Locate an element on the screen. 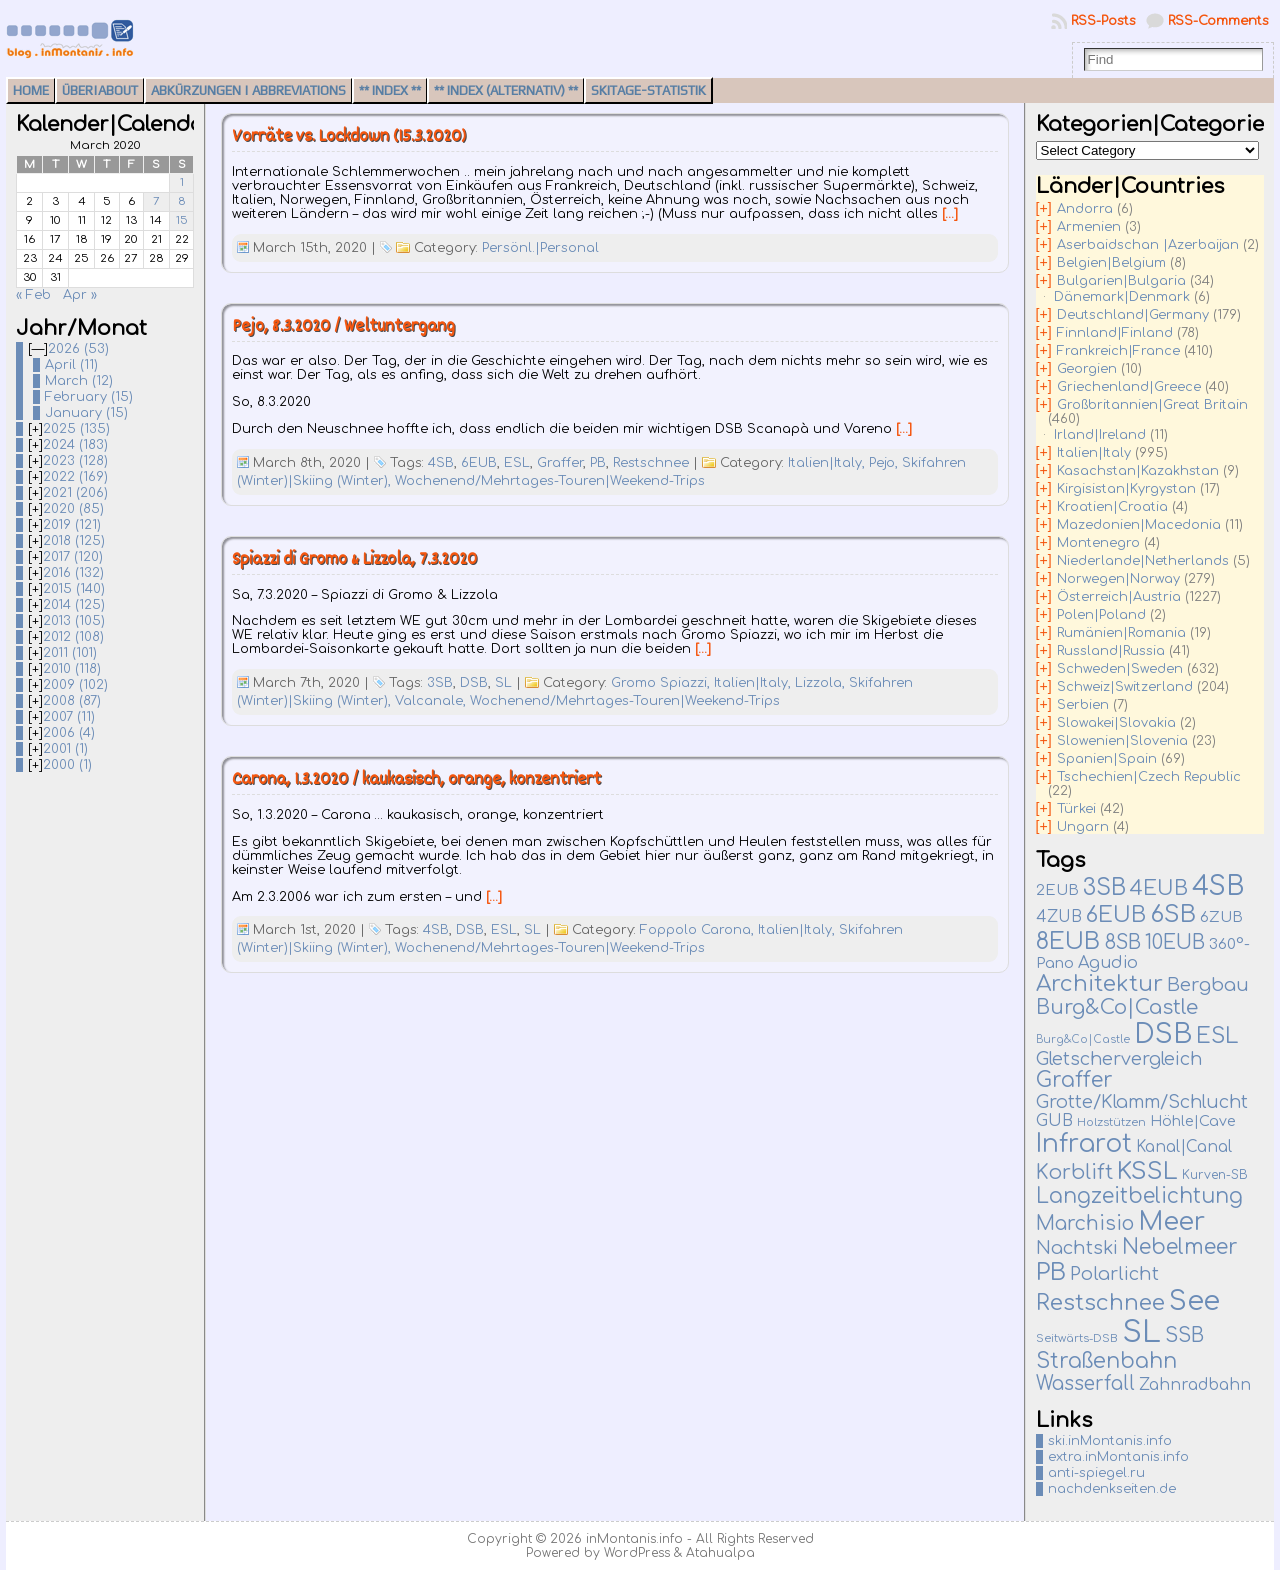  Aserbaidschan |Azerbaijan is located at coordinates (1148, 245).